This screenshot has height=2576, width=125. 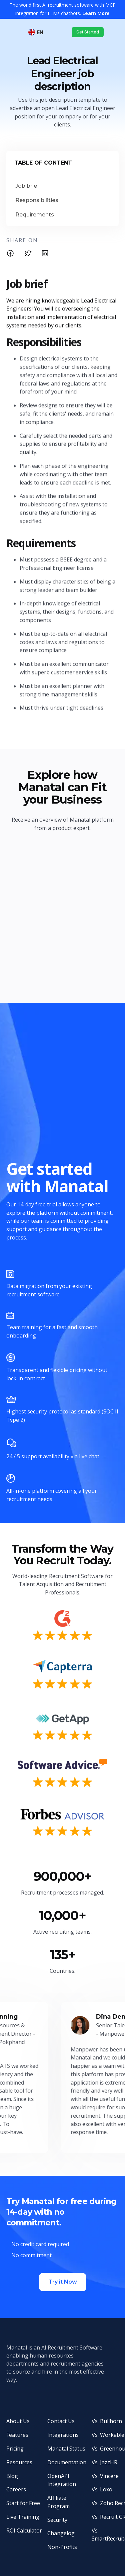 I want to click on Requirements, so click(x=34, y=214).